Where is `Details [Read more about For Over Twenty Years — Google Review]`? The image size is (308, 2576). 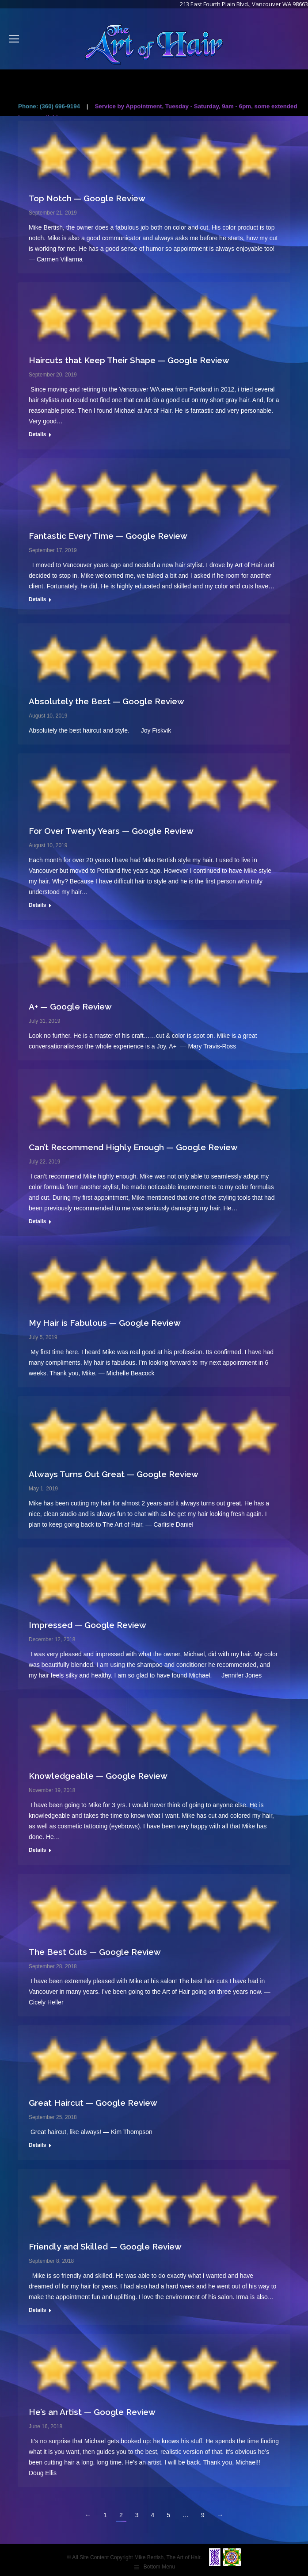 Details [Read more about For Over Twenty Years — Google Review] is located at coordinates (37, 905).